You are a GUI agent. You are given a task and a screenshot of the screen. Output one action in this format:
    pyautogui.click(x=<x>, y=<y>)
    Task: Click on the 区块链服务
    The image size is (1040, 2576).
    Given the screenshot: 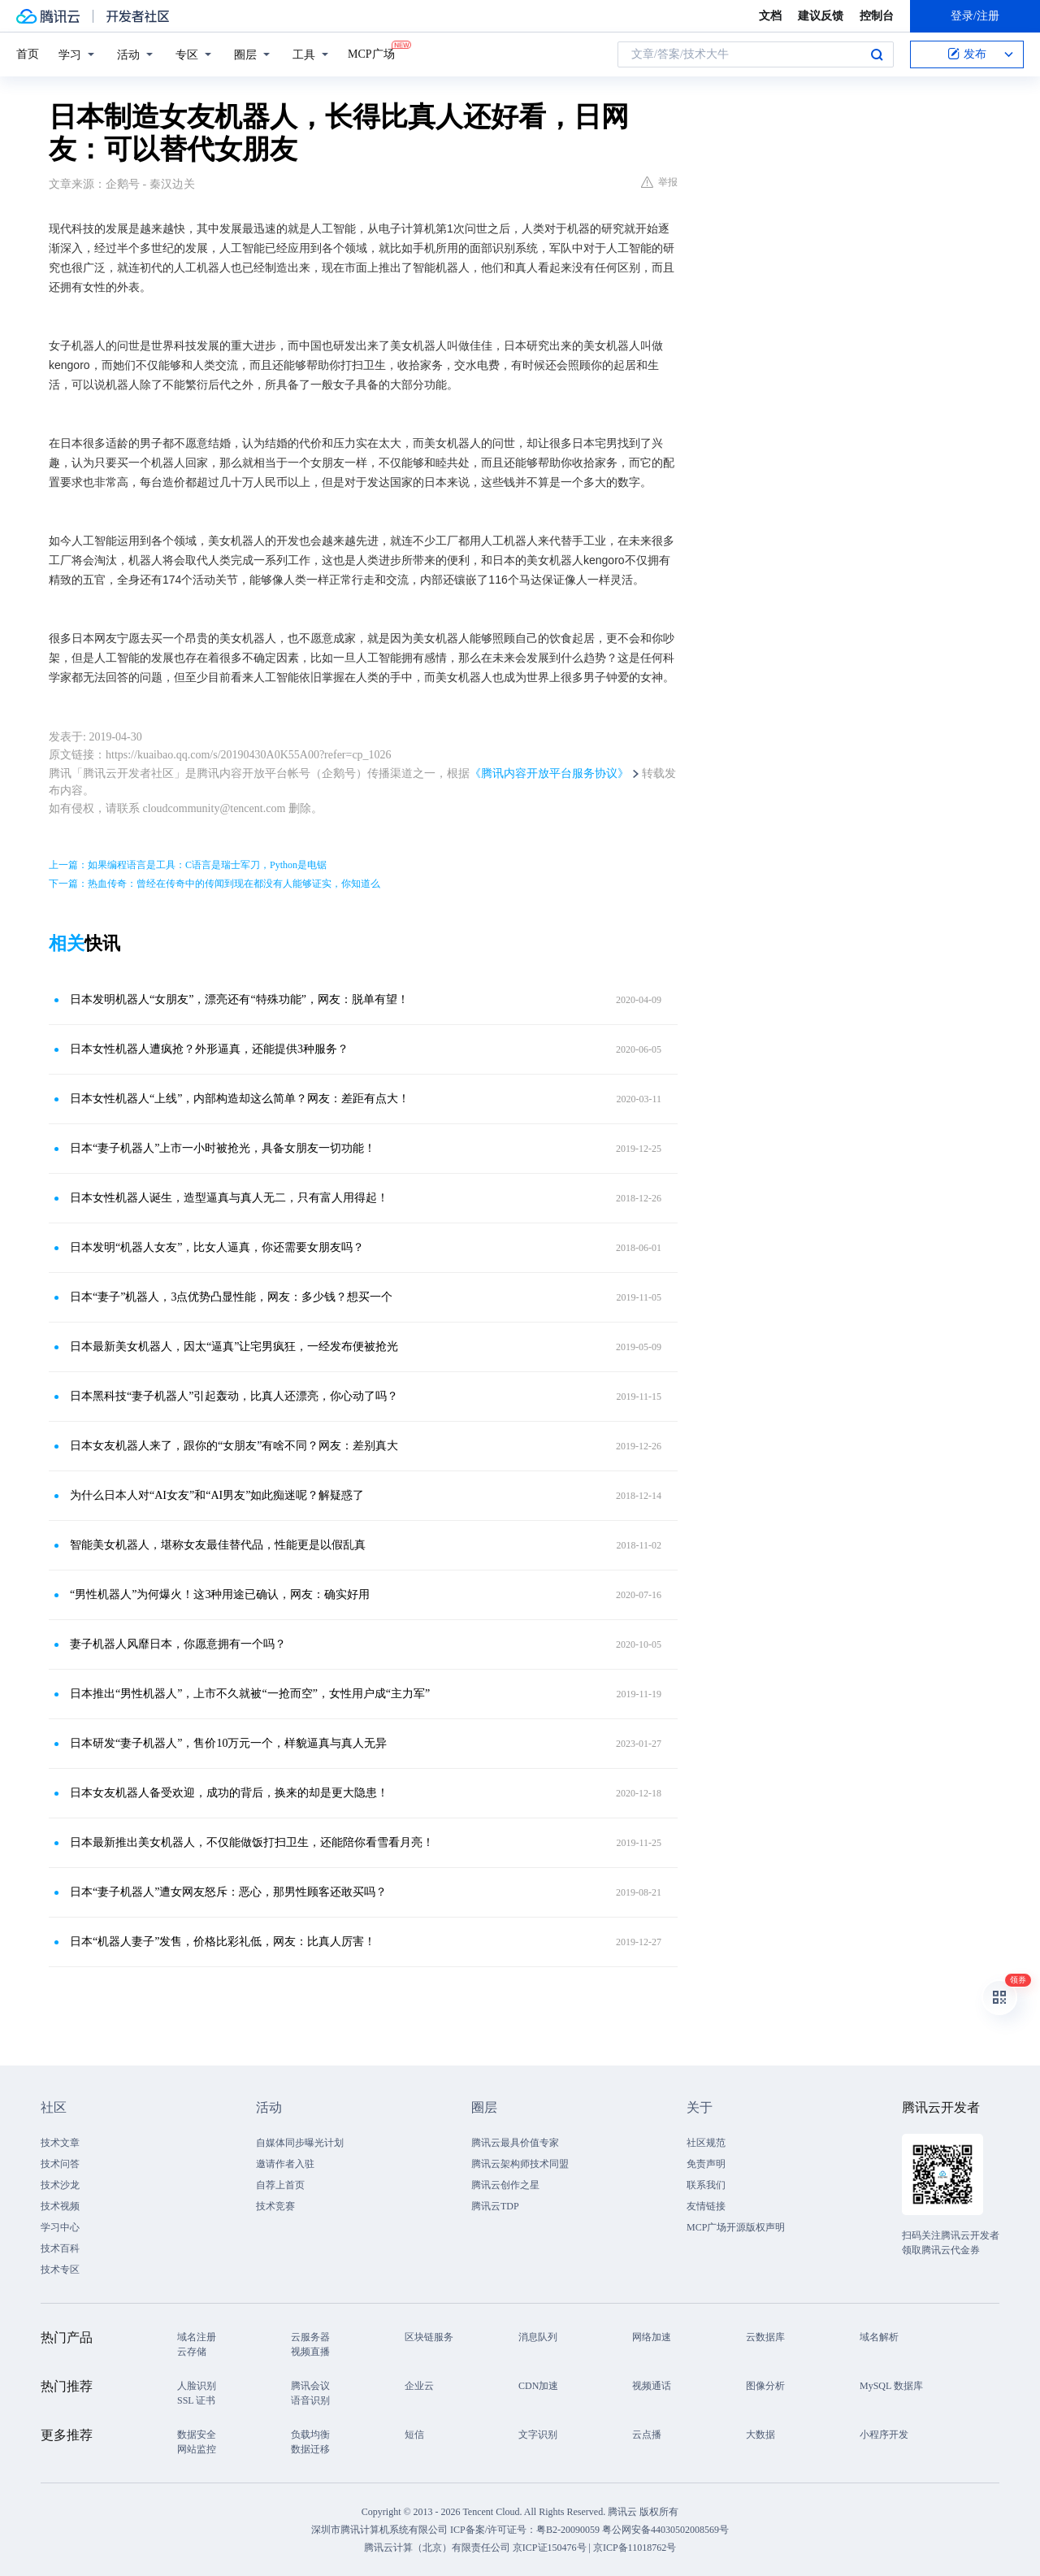 What is the action you would take?
    pyautogui.click(x=429, y=2337)
    